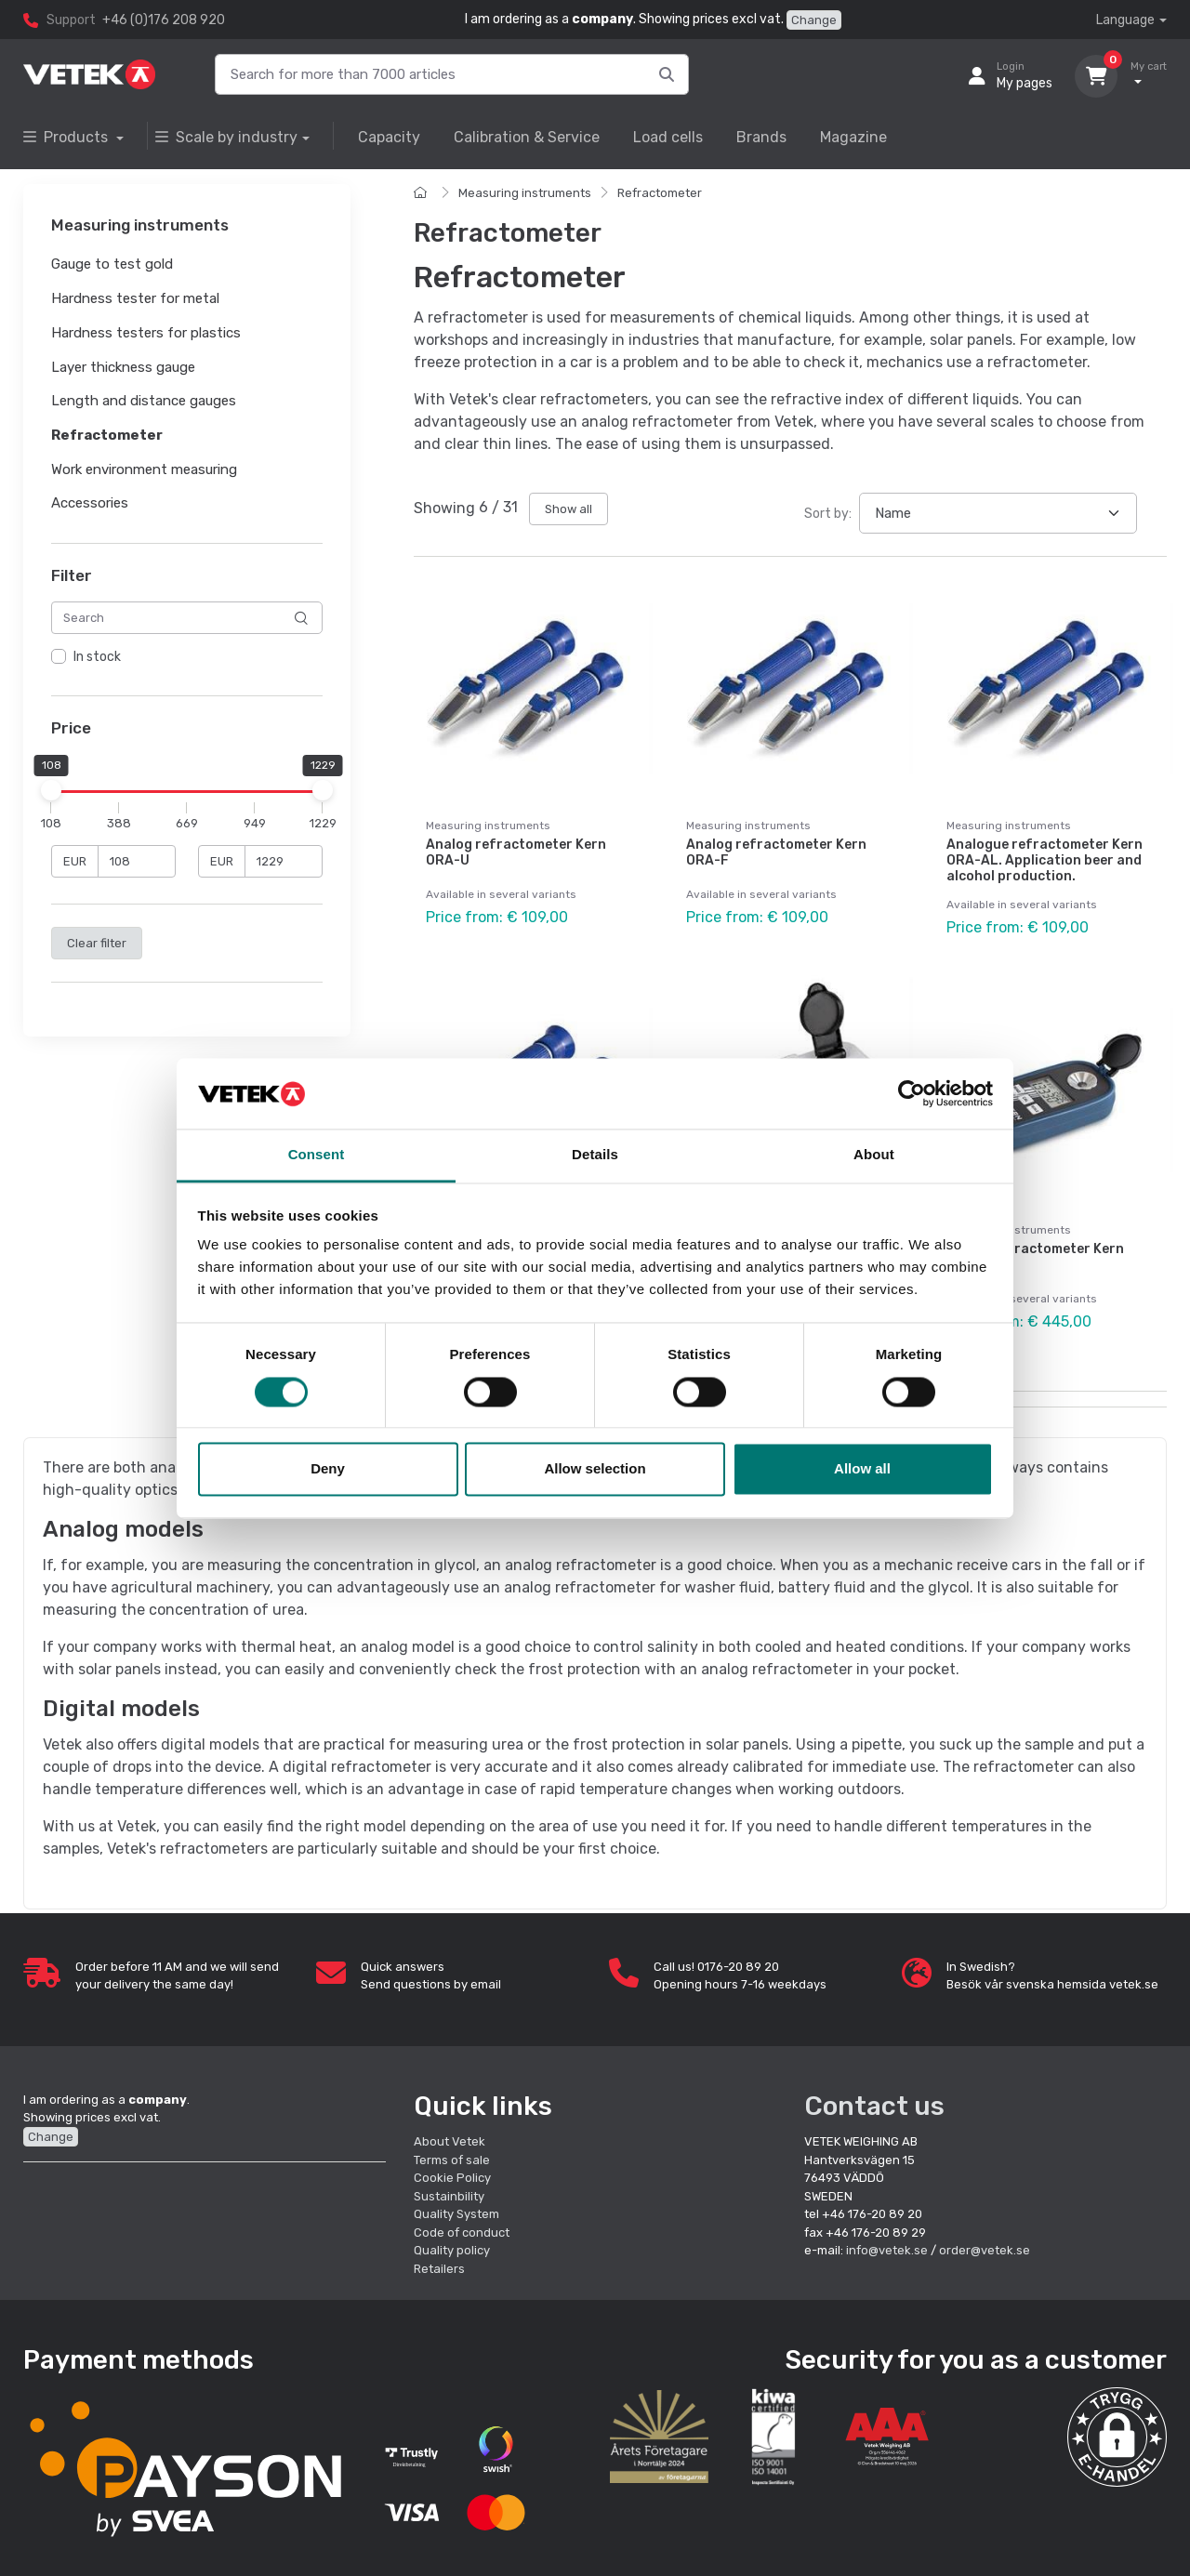 This screenshot has width=1190, height=2576. What do you see at coordinates (389, 137) in the screenshot?
I see `Capacity` at bounding box center [389, 137].